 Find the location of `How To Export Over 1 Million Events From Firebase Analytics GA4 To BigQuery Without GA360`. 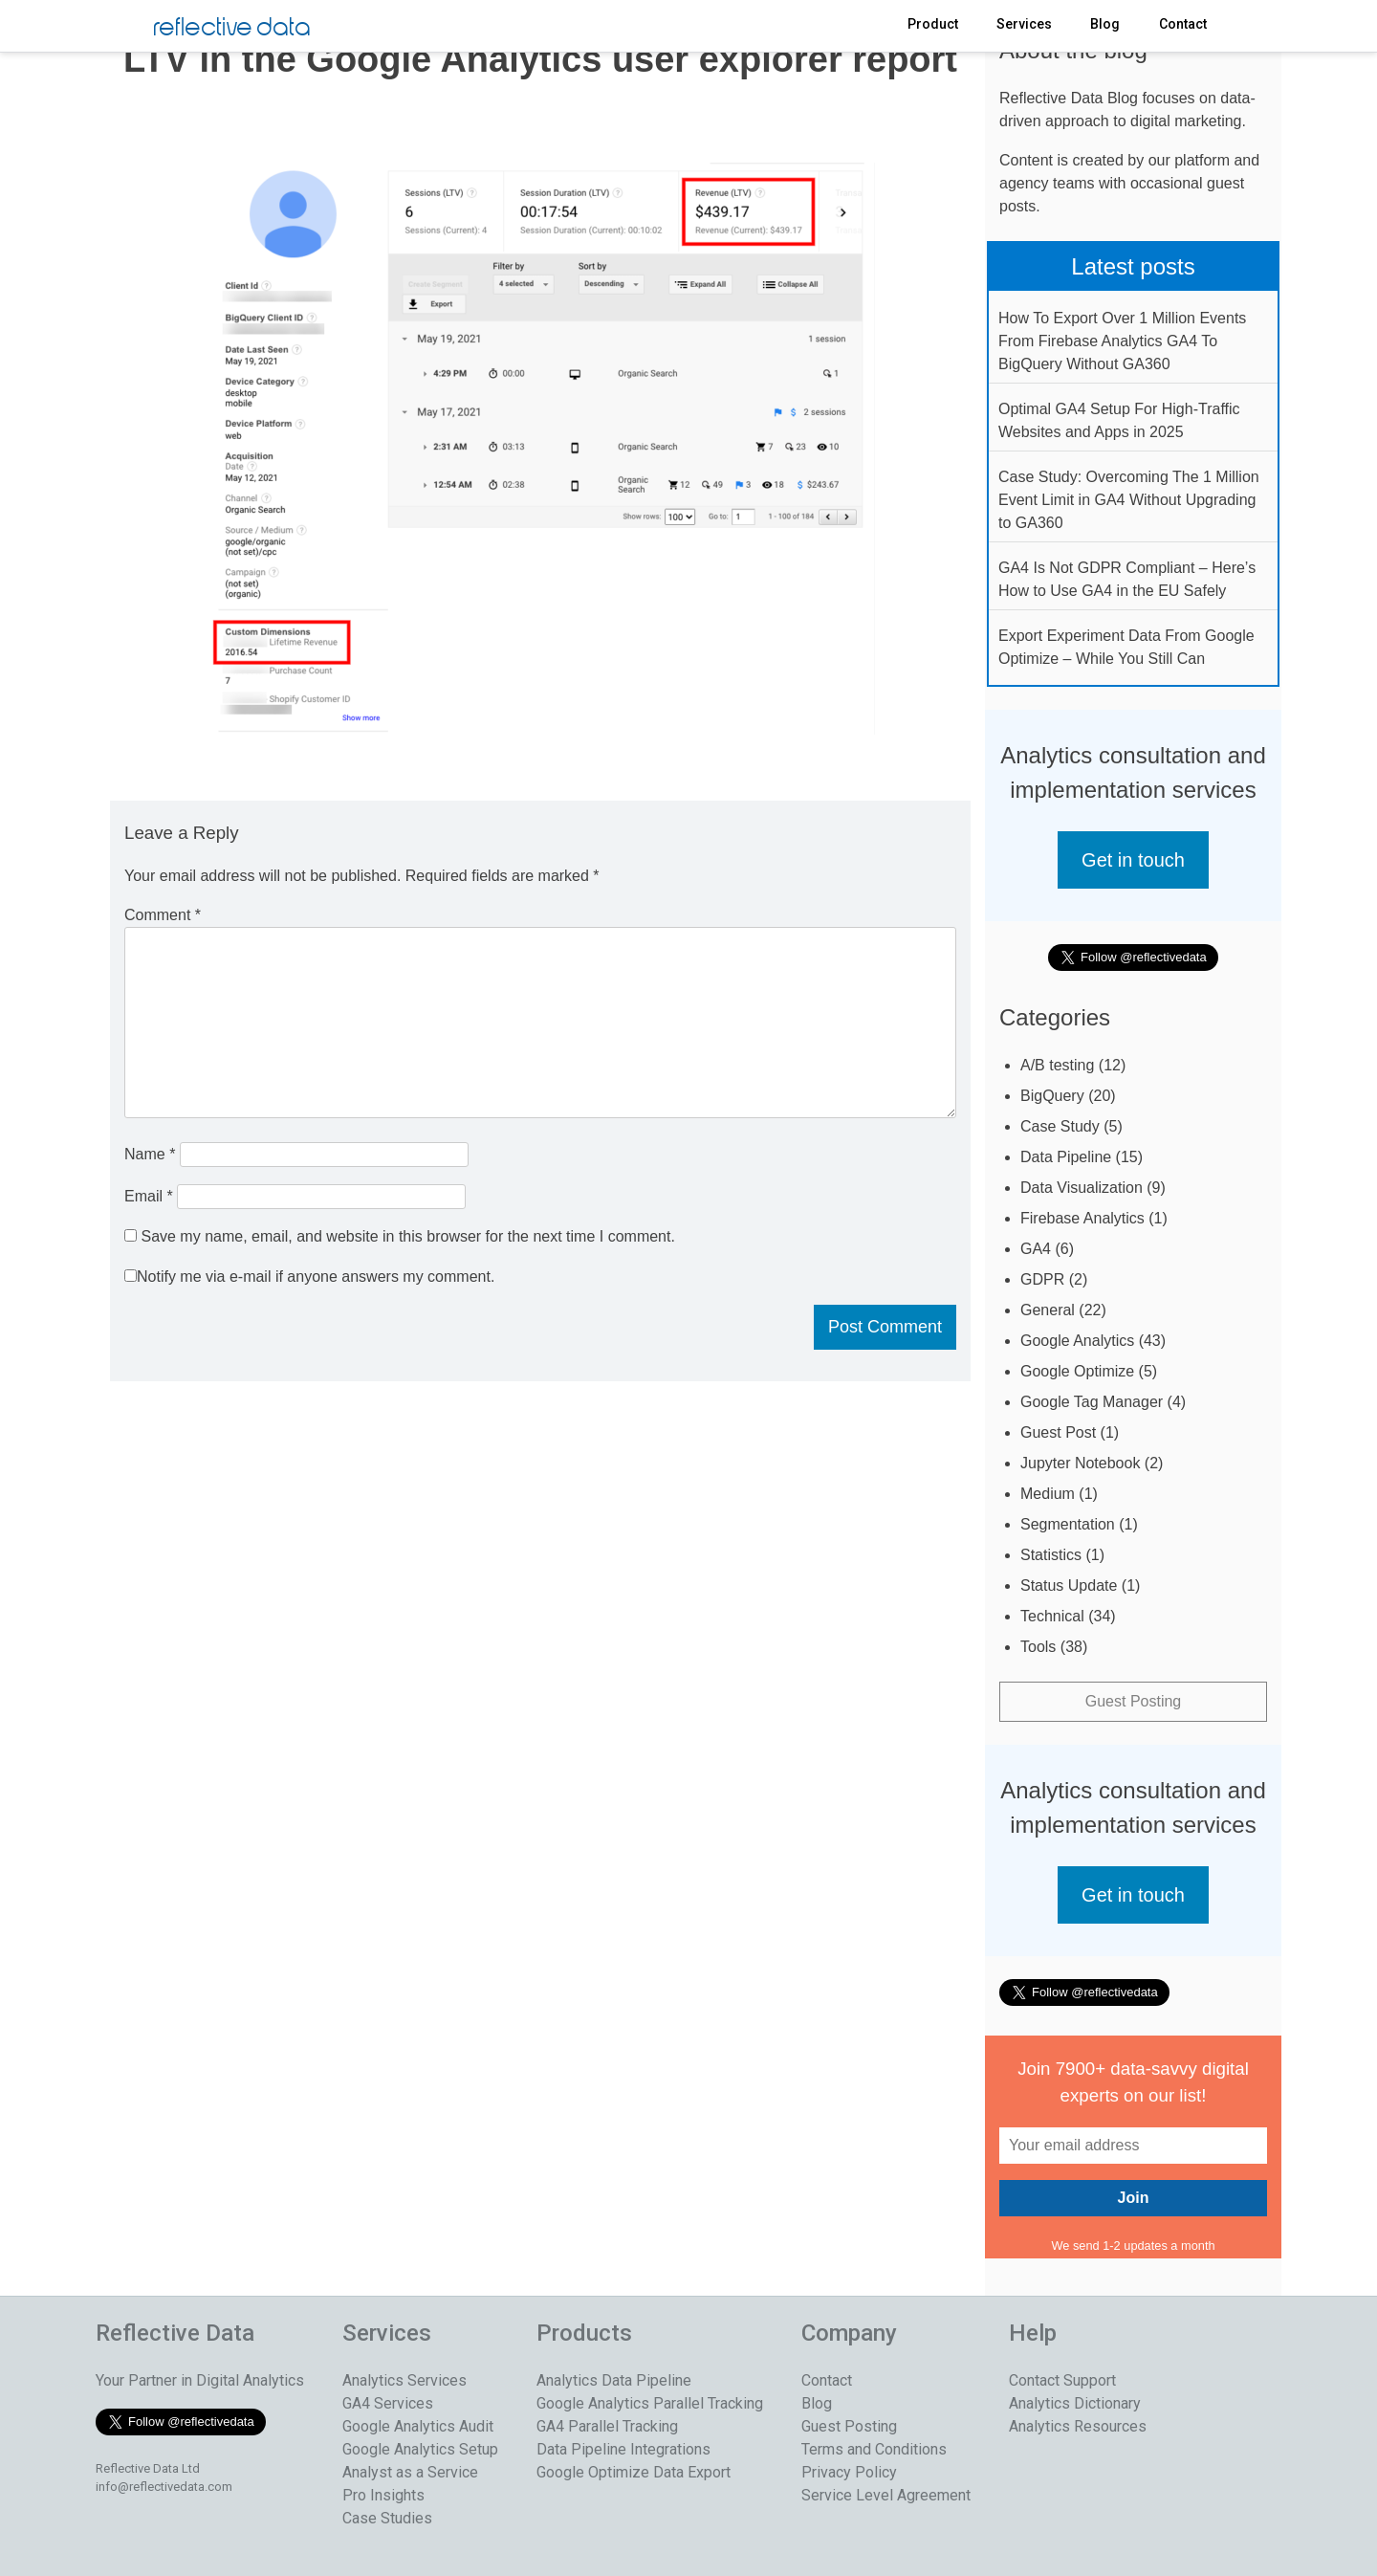

How To Export Over 1 Million Events From Firebase Analytics GA4 To BigQuery Without GA360 is located at coordinates (1122, 341).